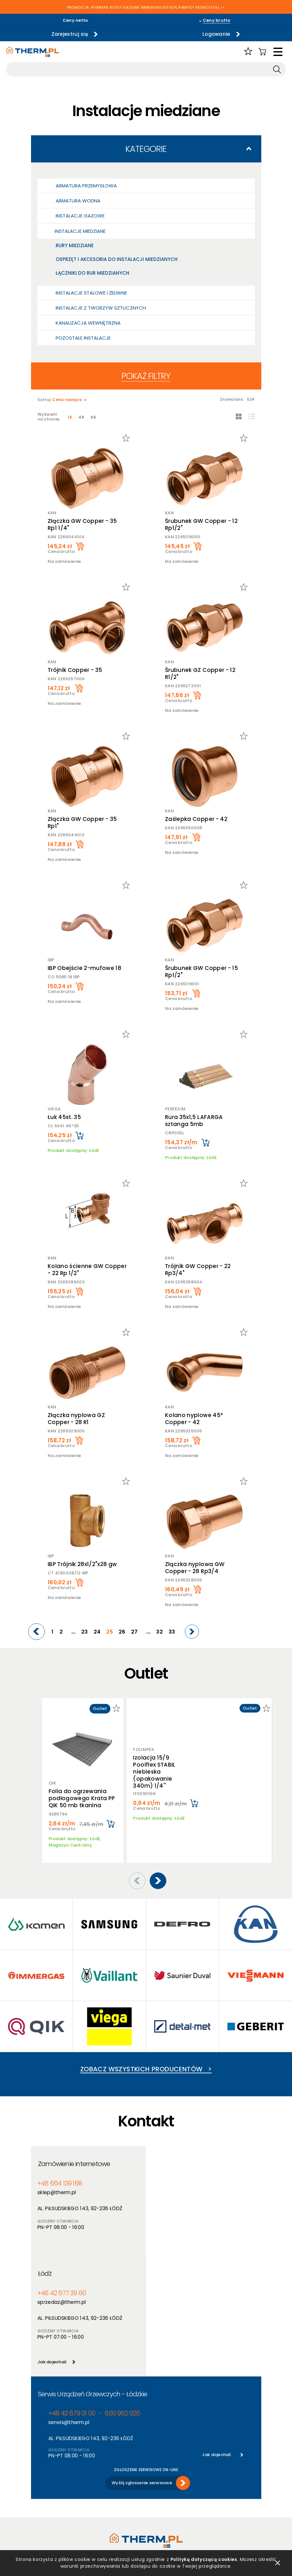 This screenshot has height=2576, width=292. Describe the element at coordinates (177, 2174) in the screenshot. I see `+48 42 677 39 60` at that location.